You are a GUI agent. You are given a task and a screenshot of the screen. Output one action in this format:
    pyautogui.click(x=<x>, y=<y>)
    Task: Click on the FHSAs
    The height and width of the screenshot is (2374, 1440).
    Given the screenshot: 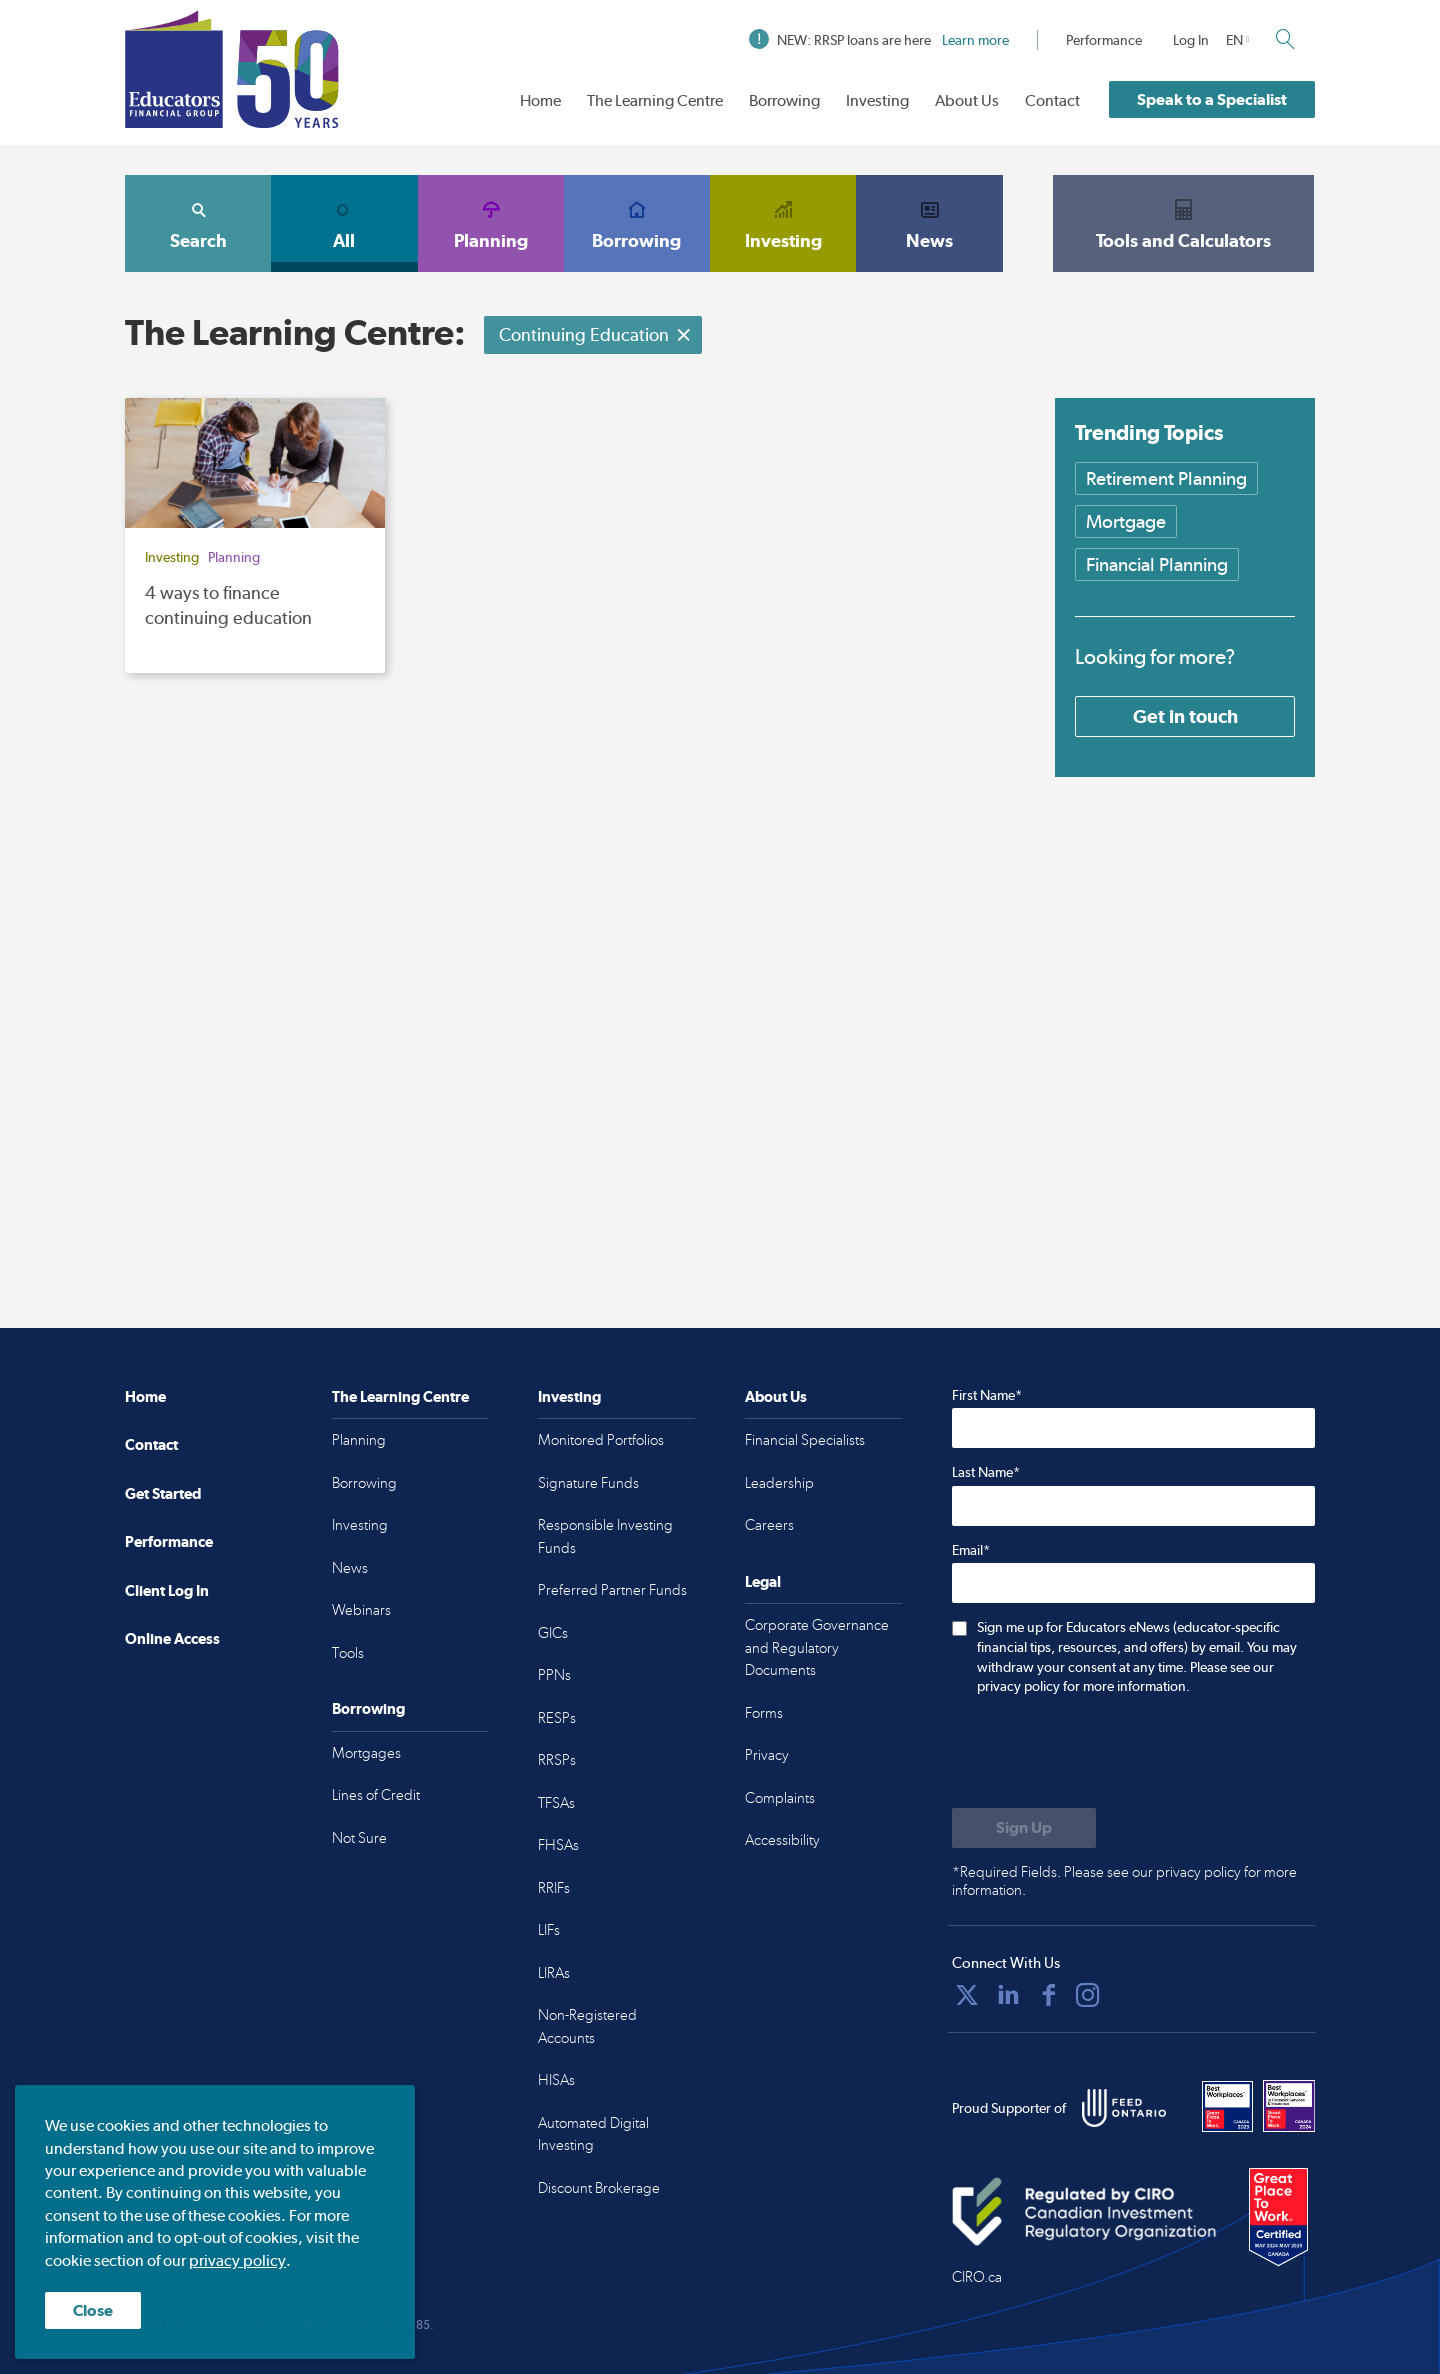 What is the action you would take?
    pyautogui.click(x=558, y=1845)
    